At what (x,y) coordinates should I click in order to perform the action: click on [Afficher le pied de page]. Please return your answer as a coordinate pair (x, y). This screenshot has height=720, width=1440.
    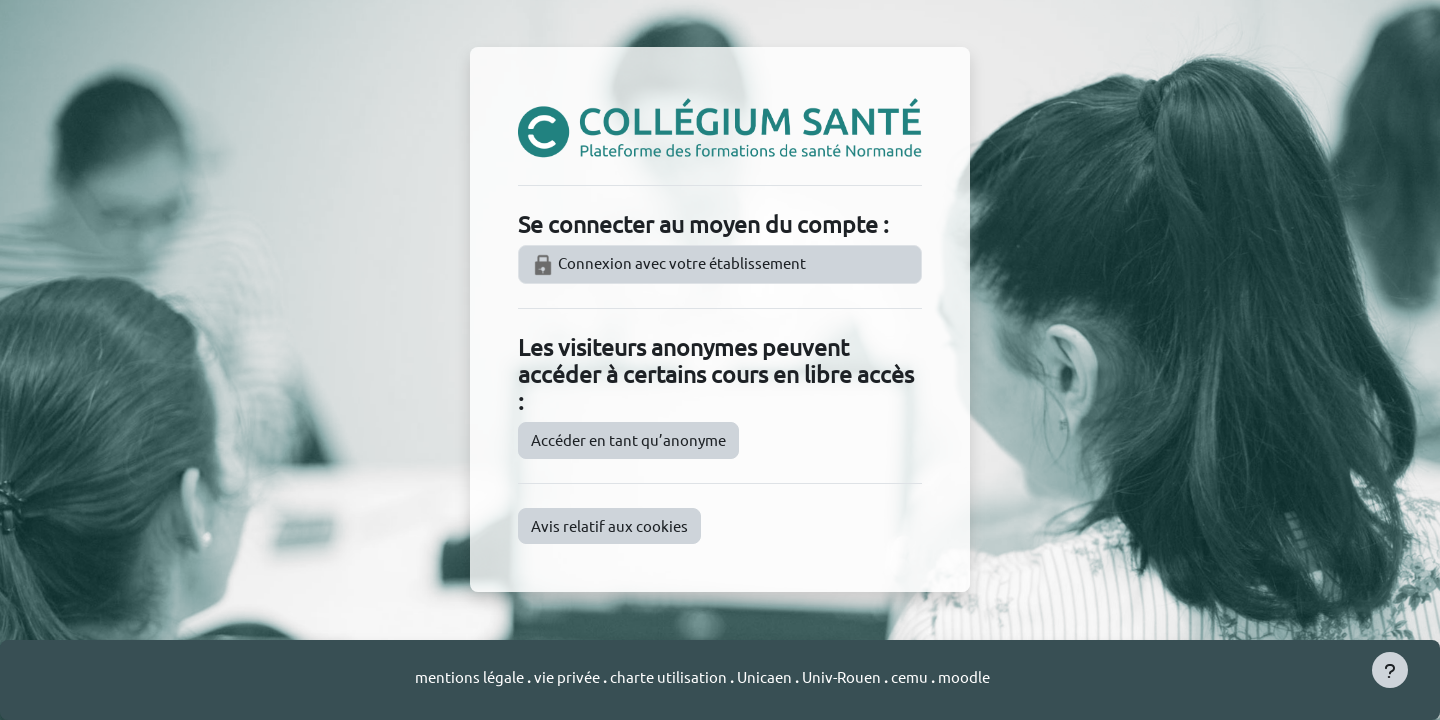
    Looking at the image, I should click on (1390, 670).